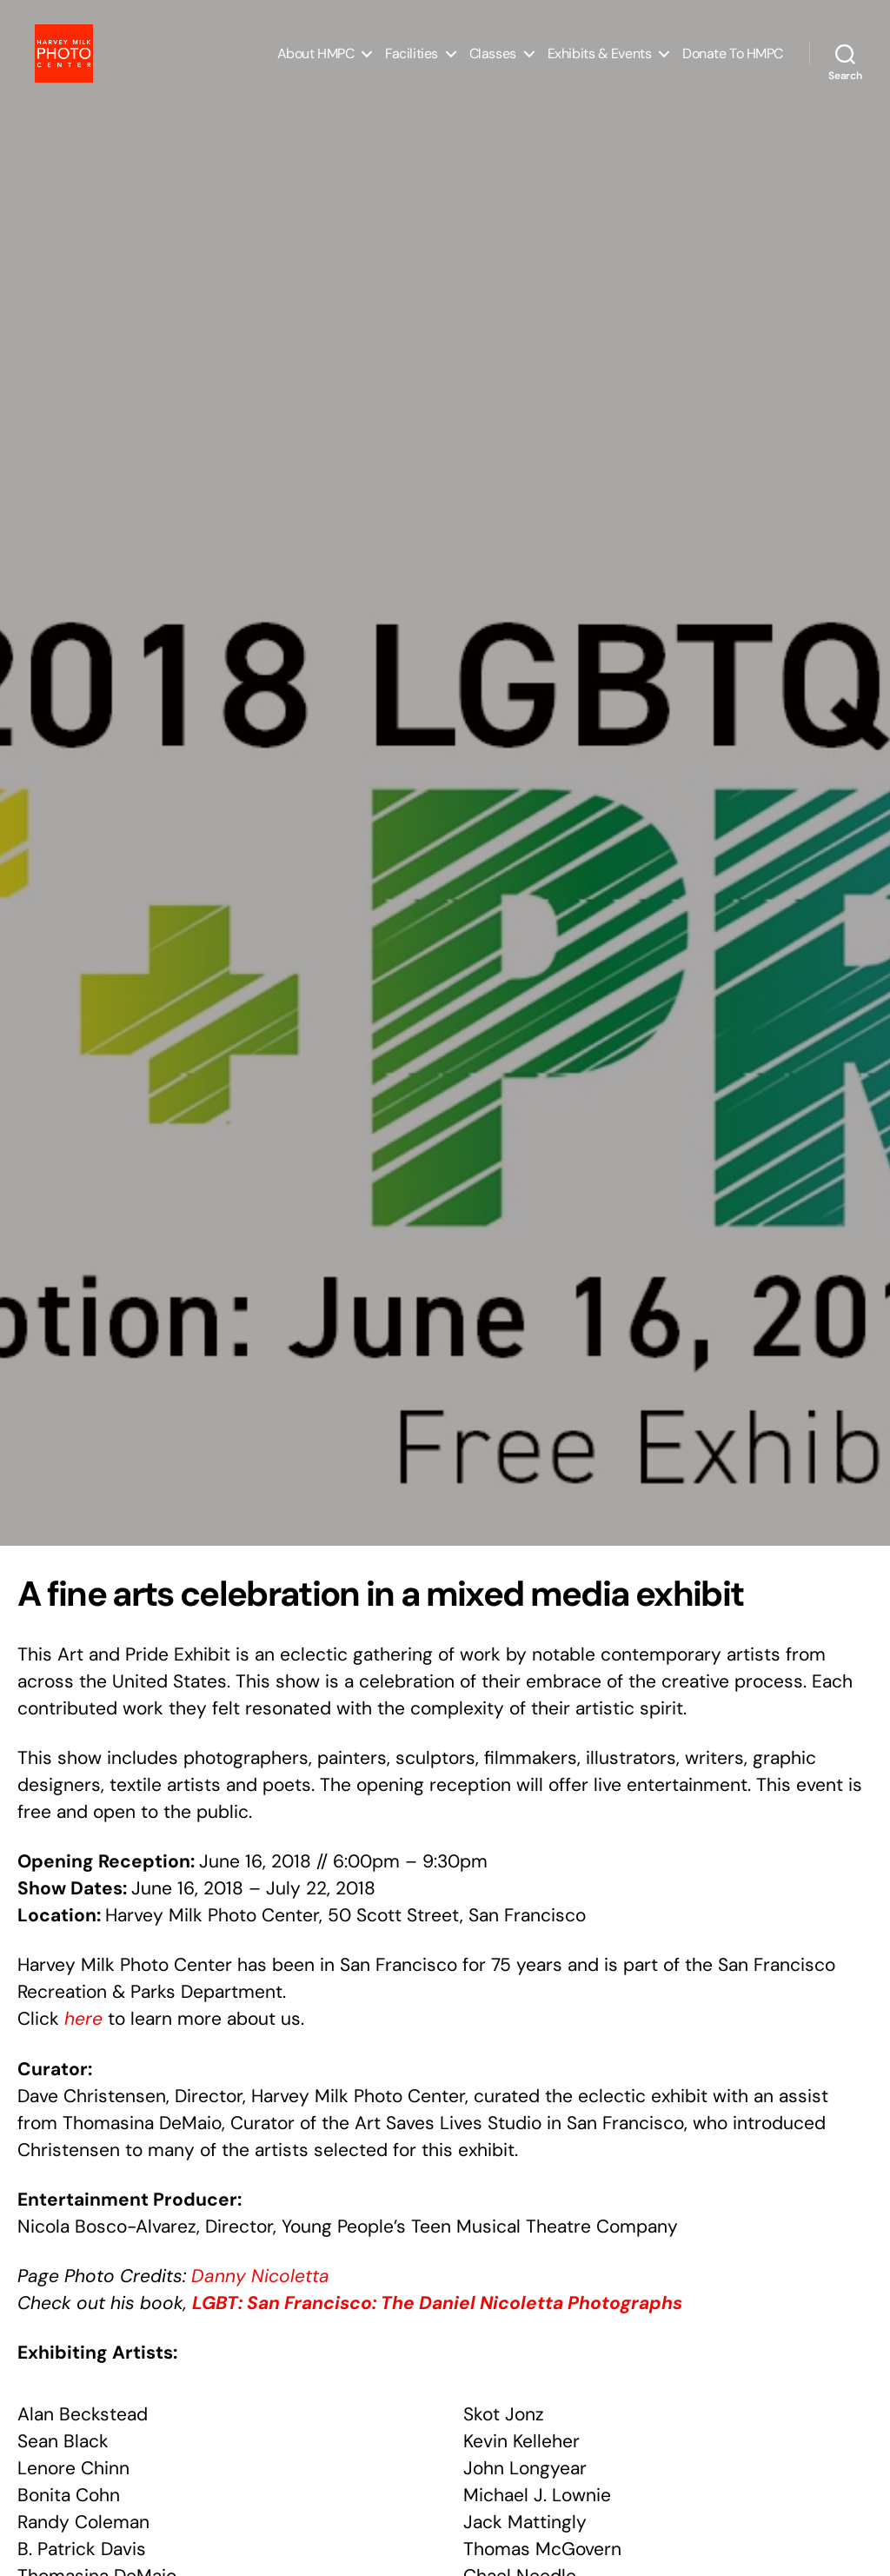 The image size is (890, 2576). What do you see at coordinates (316, 63) in the screenshot?
I see `About HMPC` at bounding box center [316, 63].